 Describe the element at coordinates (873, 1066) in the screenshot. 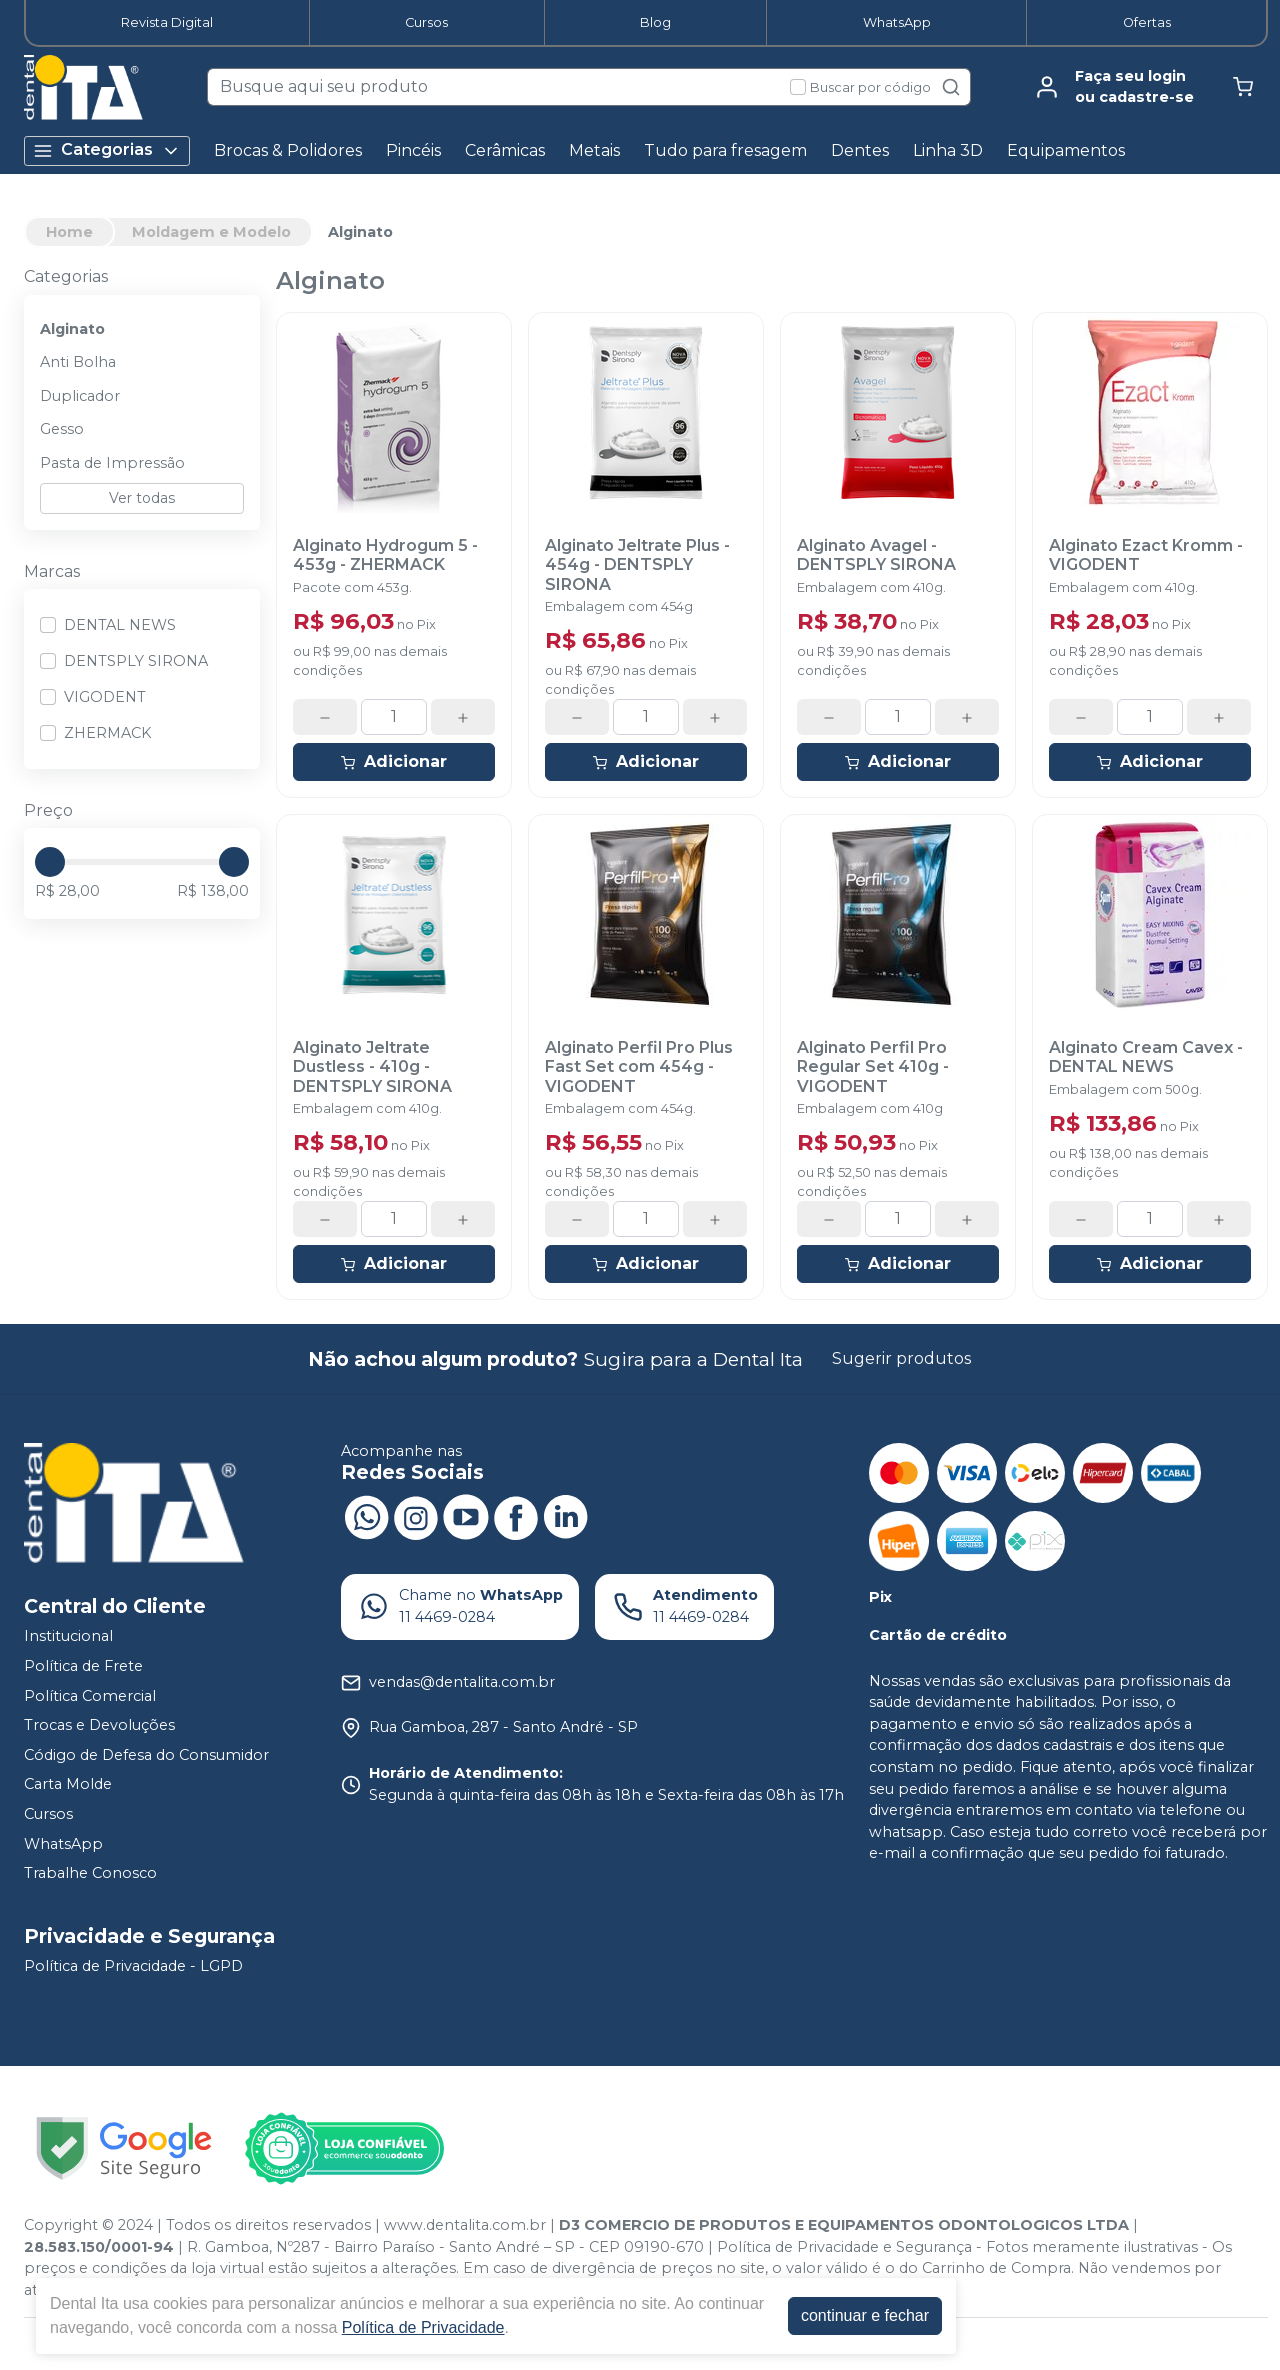

I see `Alginato Perfil Pro Regular Set 410g - VIGODENT` at that location.